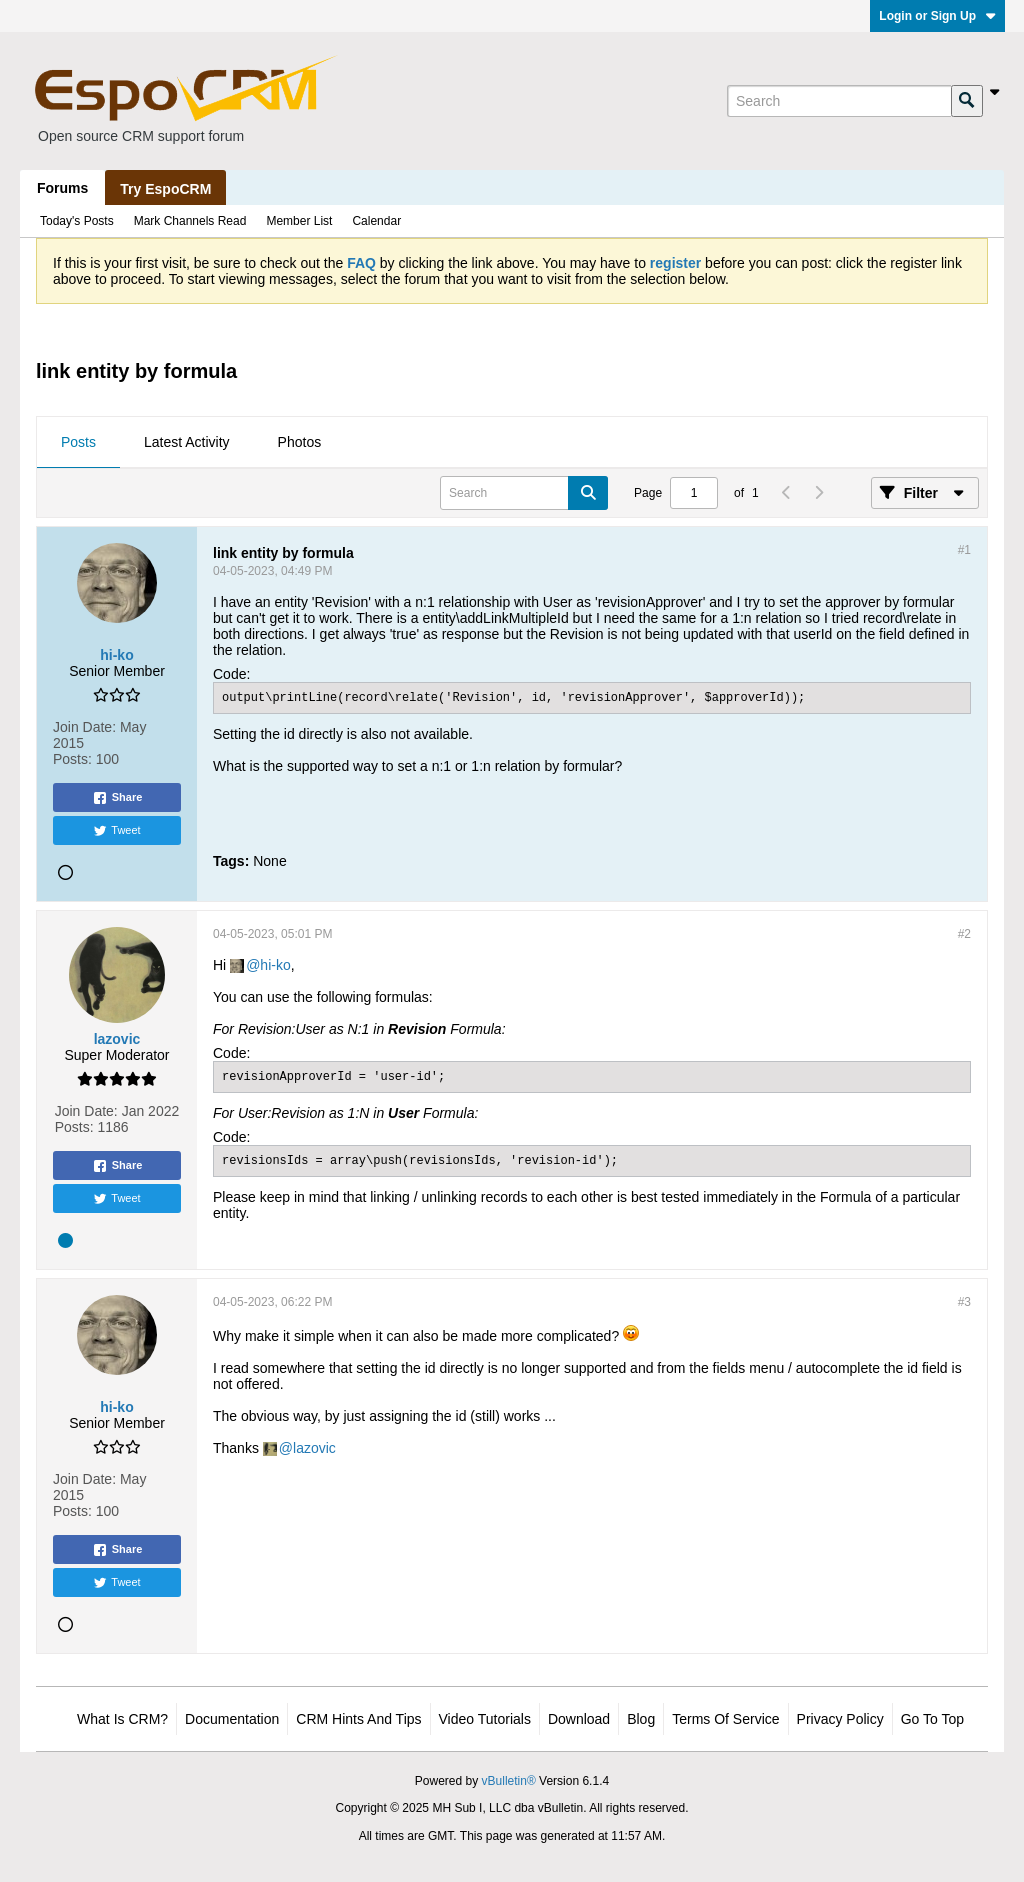 This screenshot has height=1882, width=1024. What do you see at coordinates (485, 1719) in the screenshot?
I see `Video Tutorials` at bounding box center [485, 1719].